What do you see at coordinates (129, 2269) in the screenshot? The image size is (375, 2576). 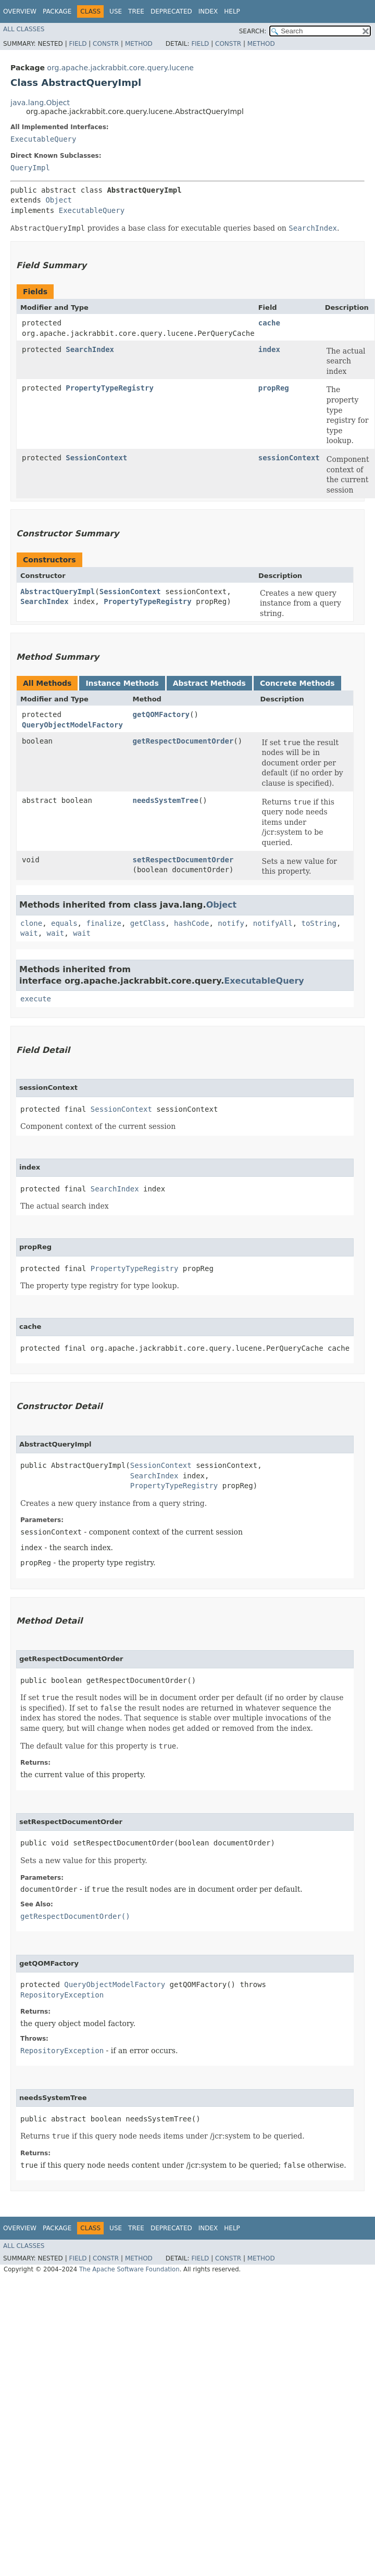 I see `The Apache Software Foundation` at bounding box center [129, 2269].